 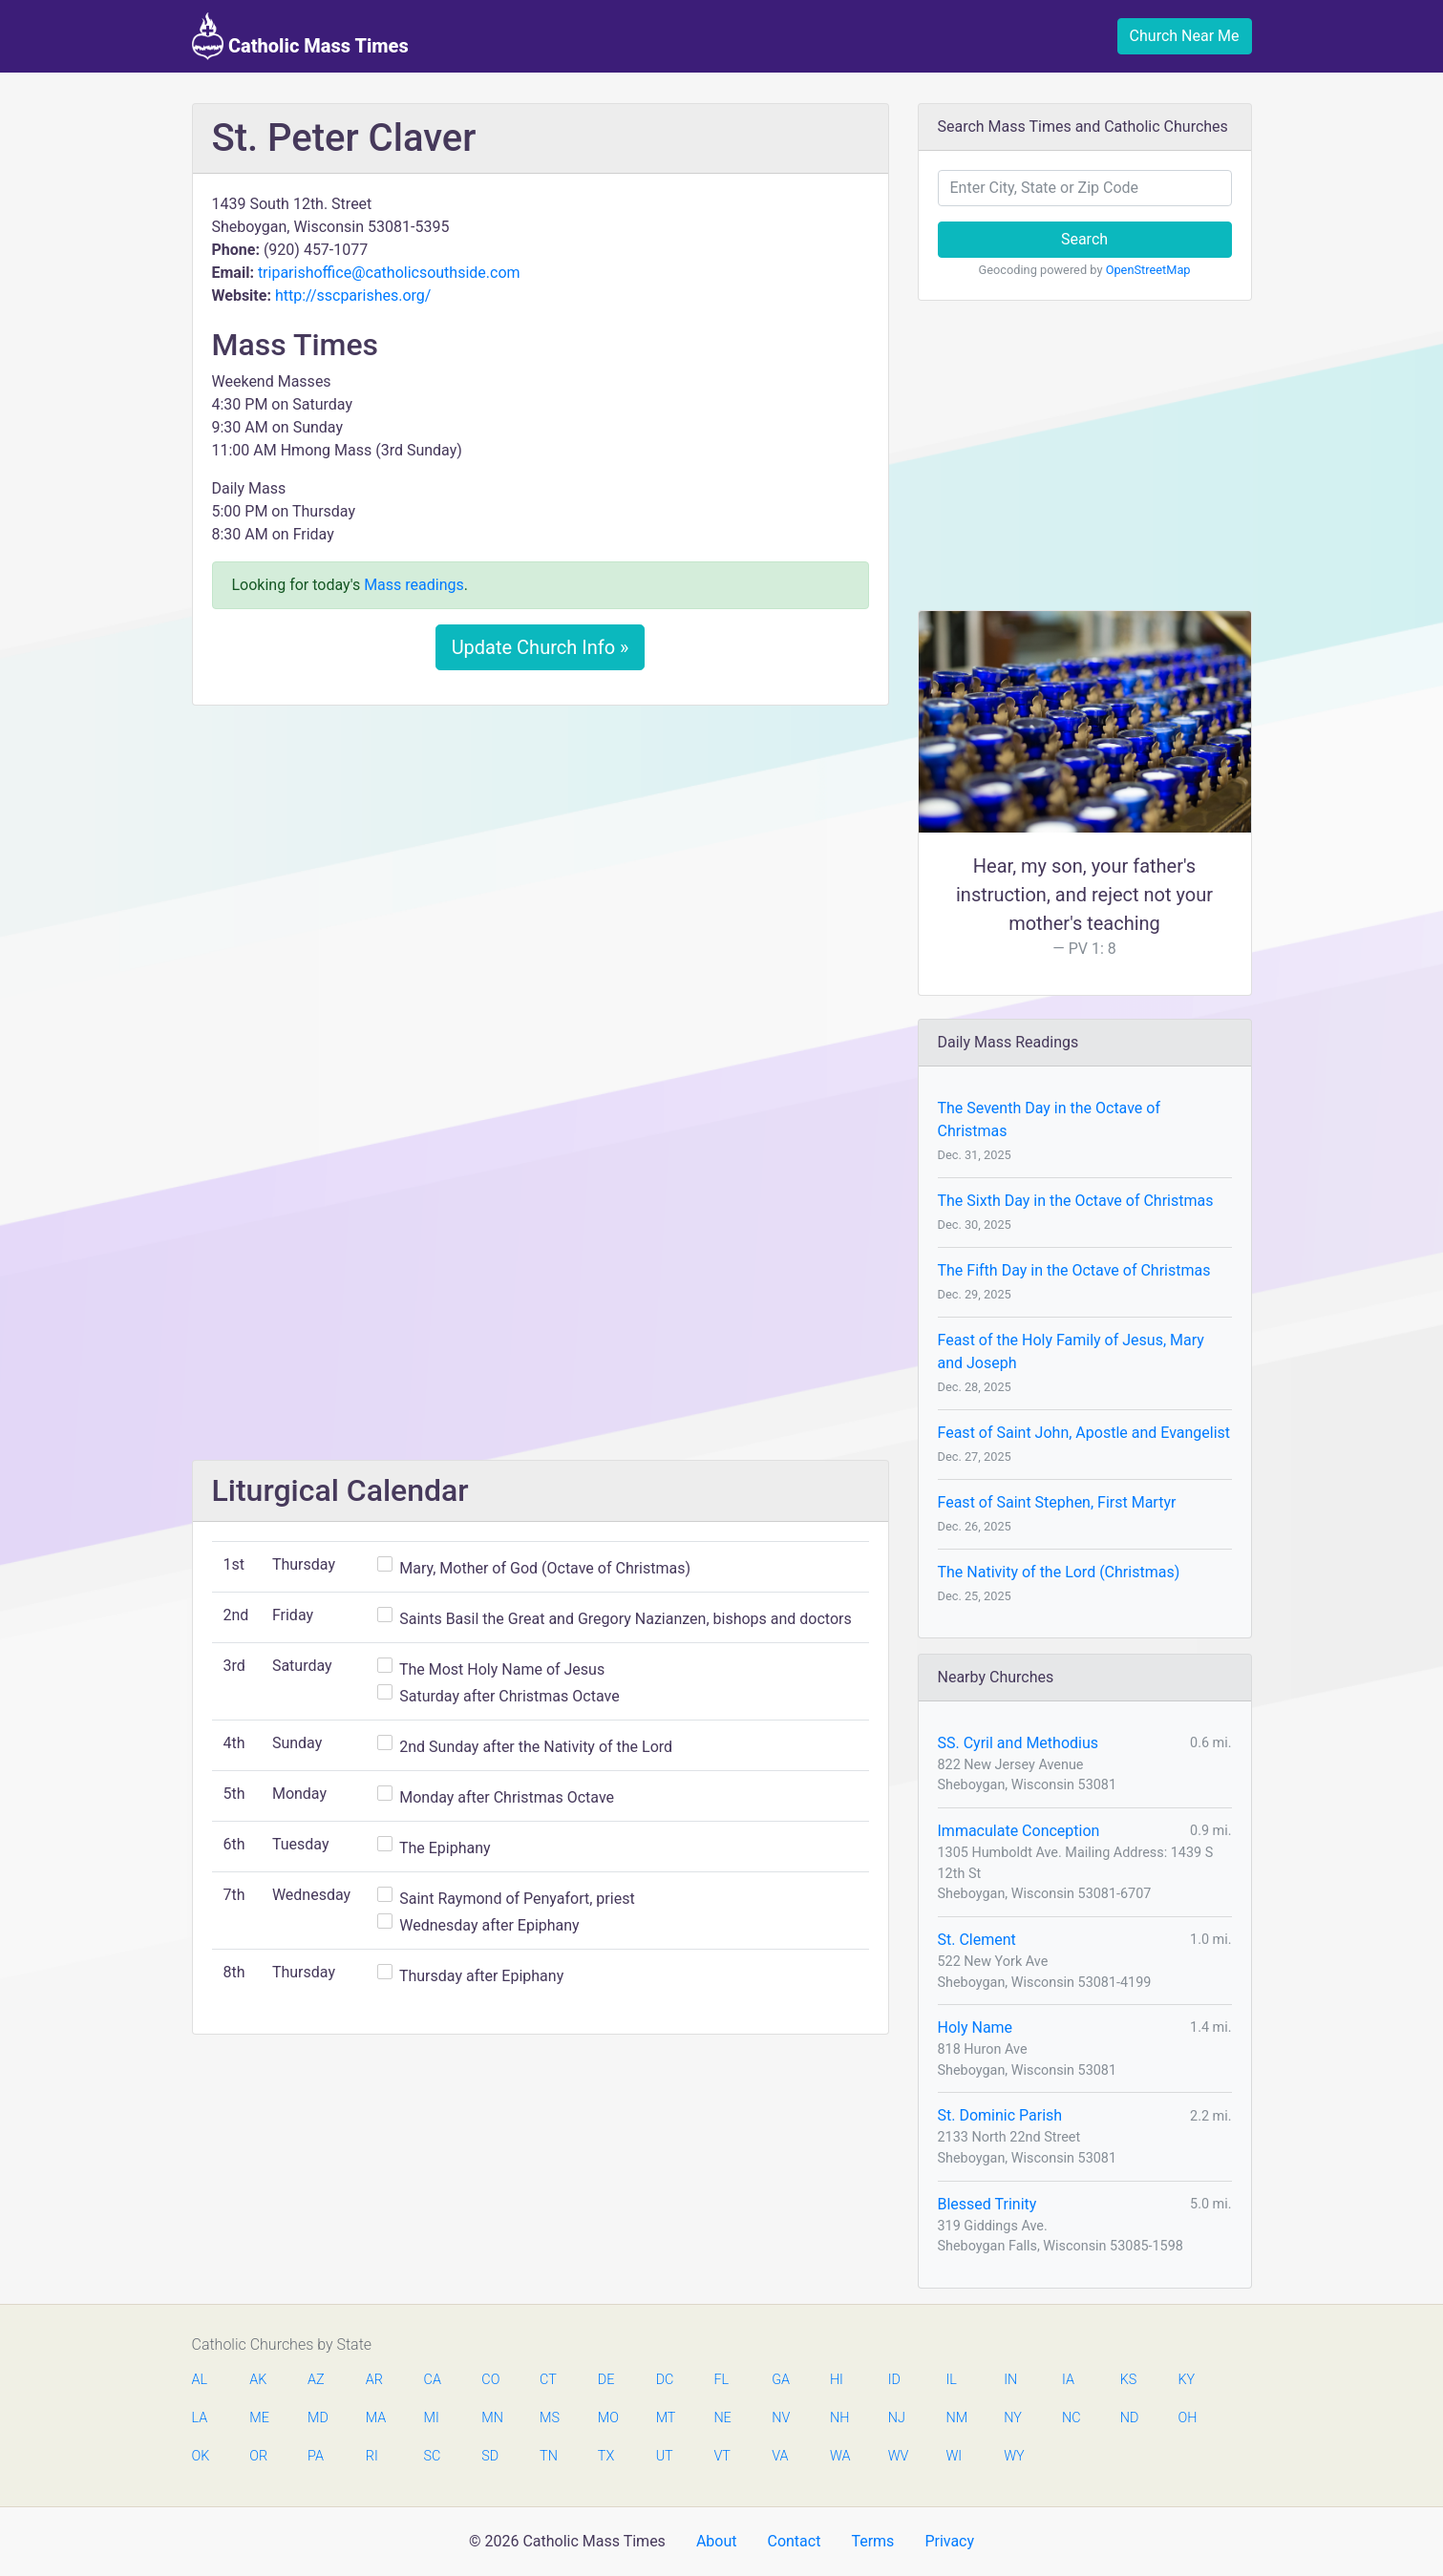 I want to click on Church Near Me, so click(x=1185, y=36).